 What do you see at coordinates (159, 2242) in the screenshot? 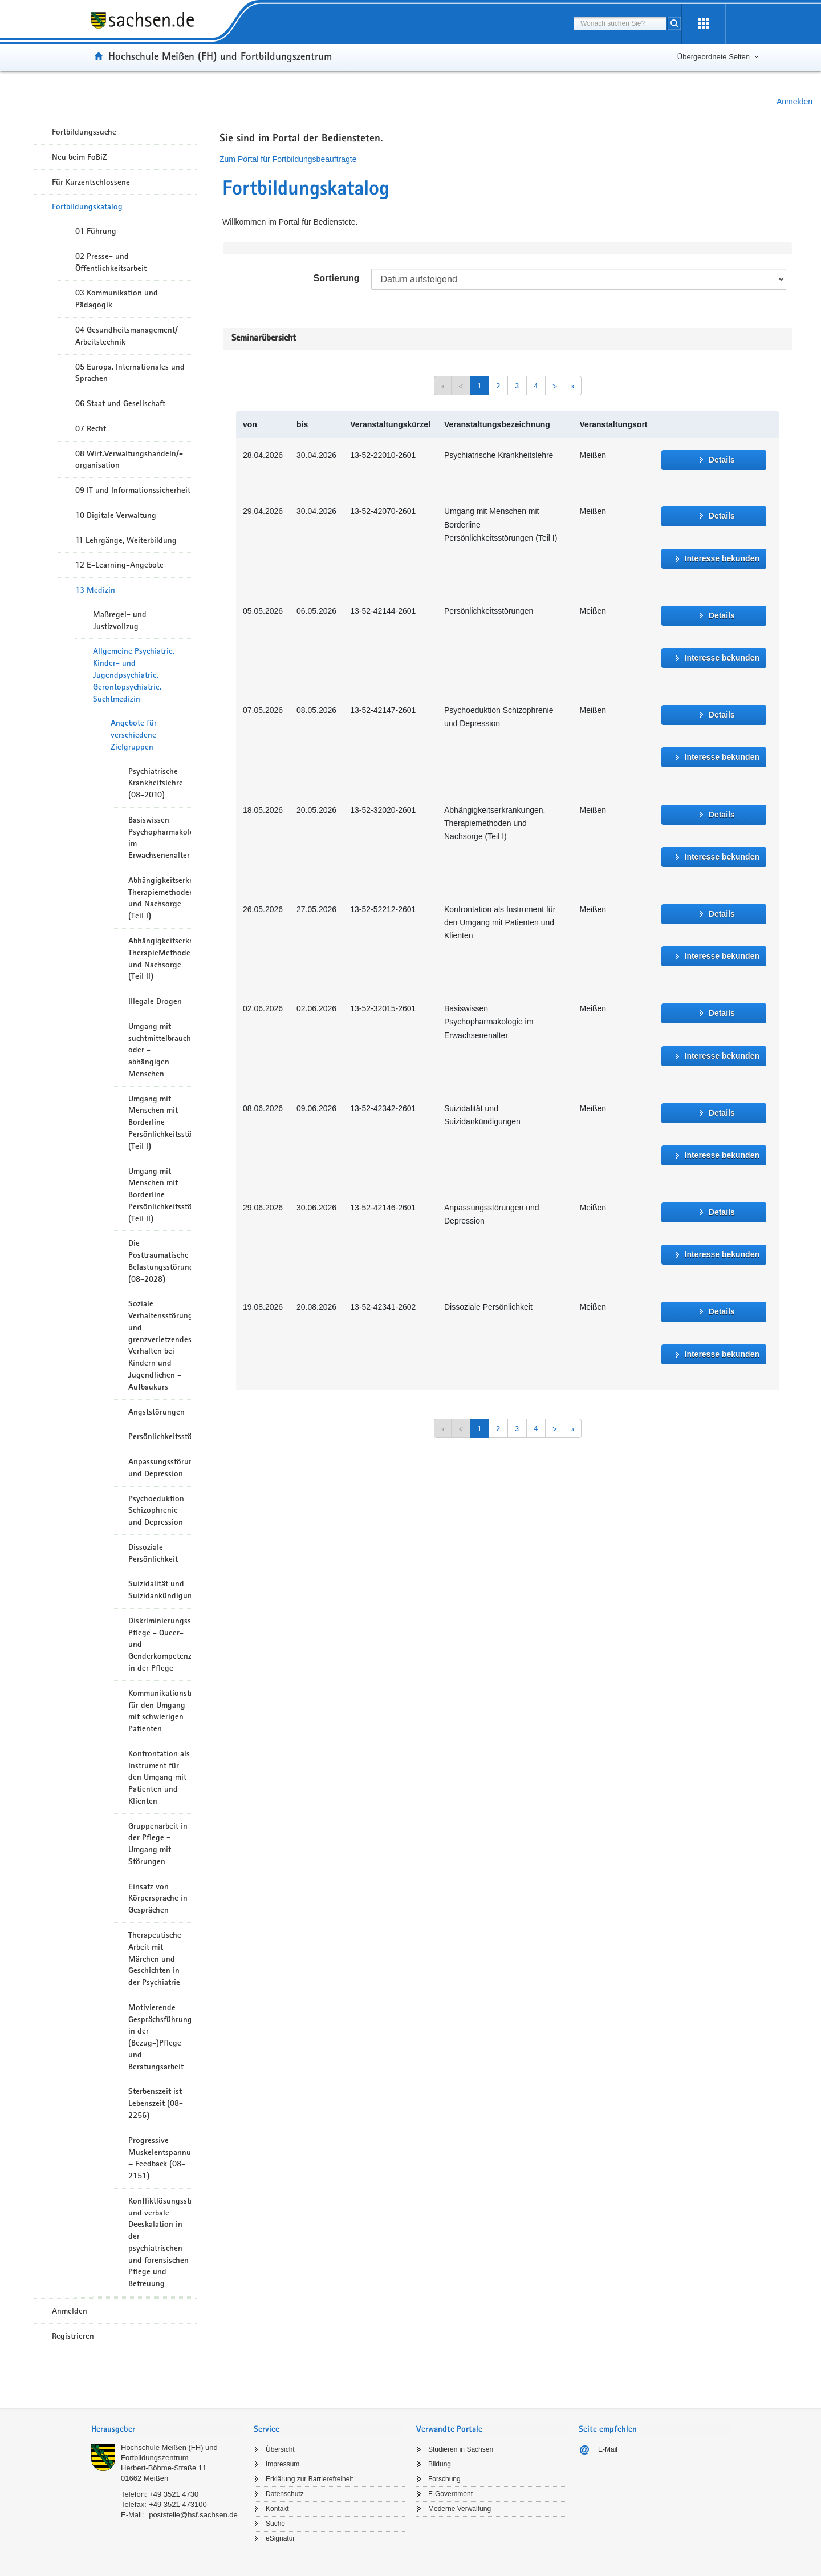
I see `Konfliktlösungsstrategien und verbale Deeskalation in der psychiatrischen und forensischen Pflege und Betreuung` at bounding box center [159, 2242].